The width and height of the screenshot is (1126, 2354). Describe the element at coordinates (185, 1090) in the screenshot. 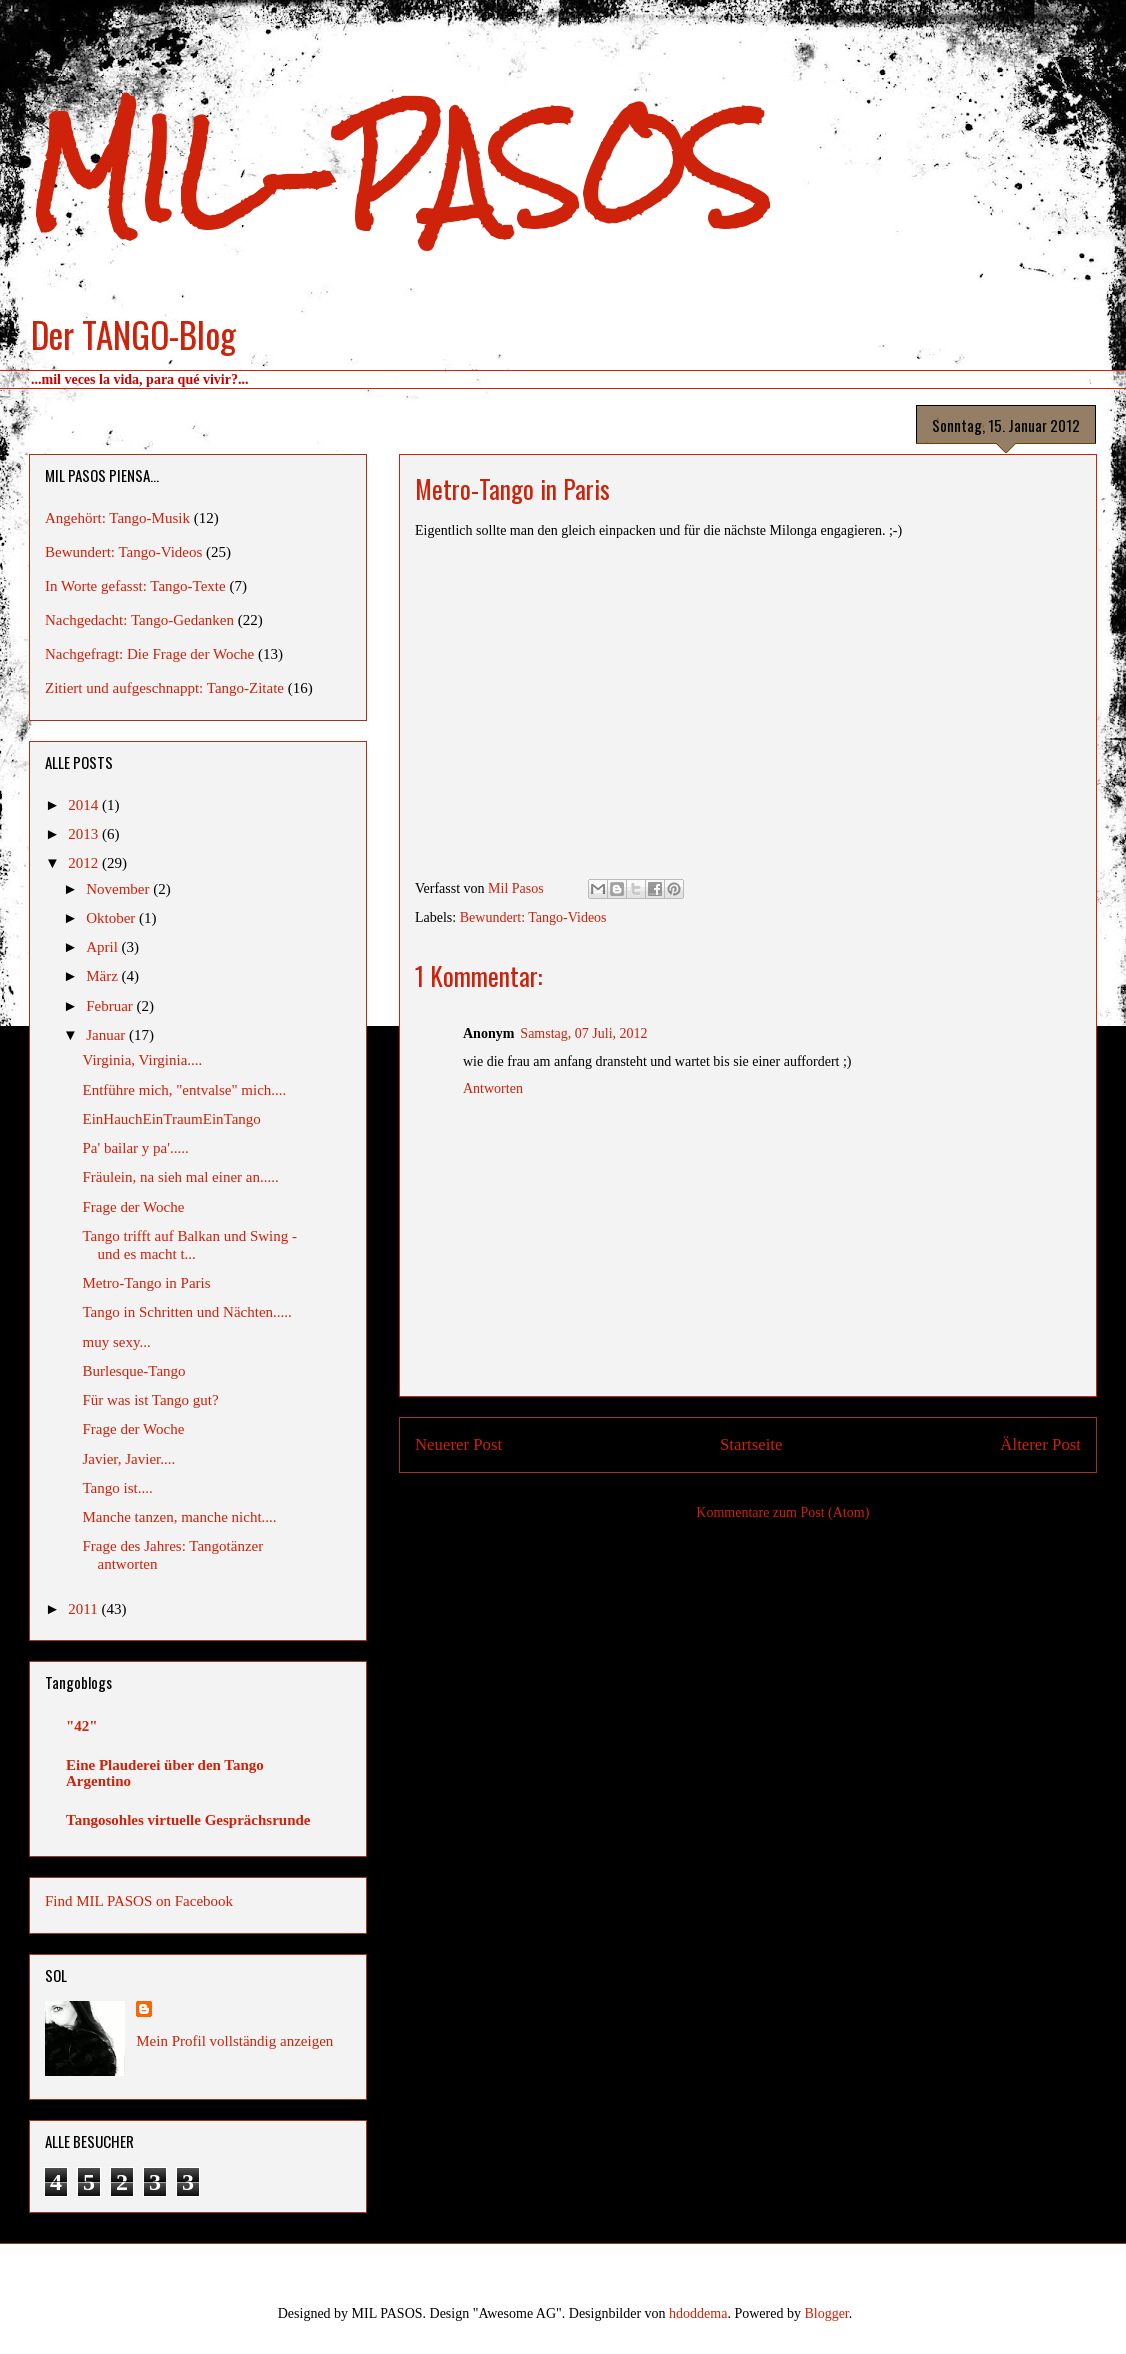

I see `Entführe mich, "entvalse" mich....` at that location.